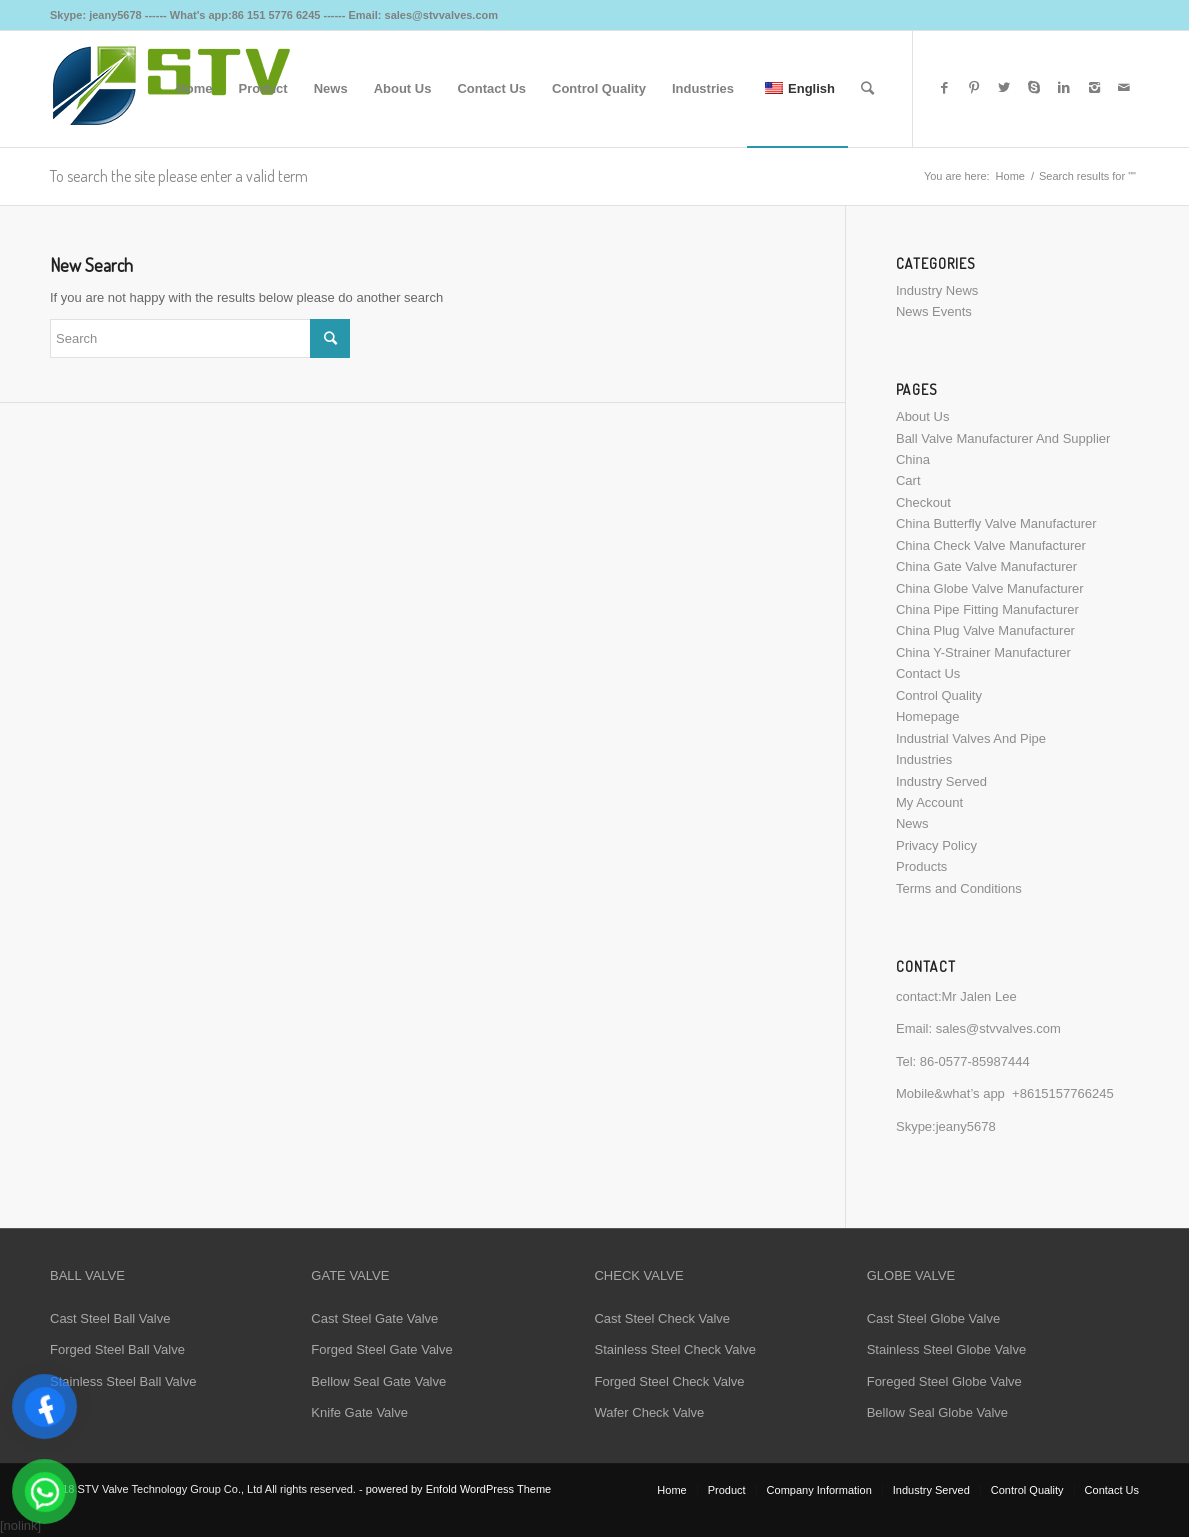 The height and width of the screenshot is (1537, 1189). Describe the element at coordinates (936, 845) in the screenshot. I see `Privacy Policy` at that location.